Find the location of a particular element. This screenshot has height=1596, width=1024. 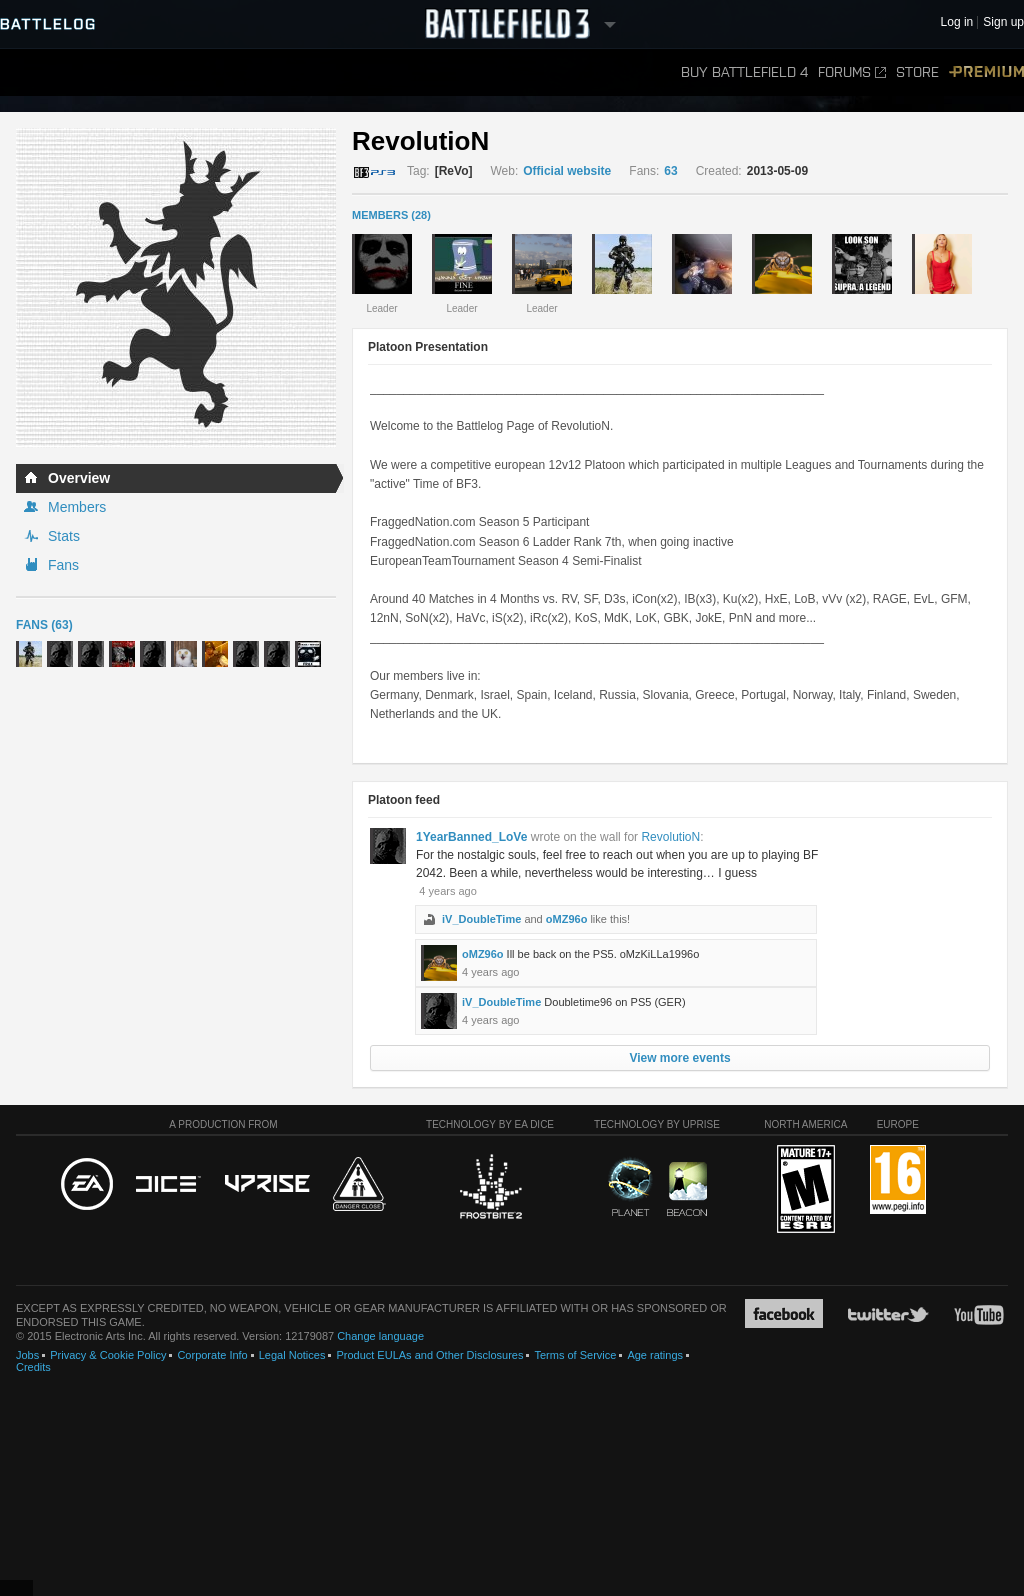

RevolutioN is located at coordinates (670, 837).